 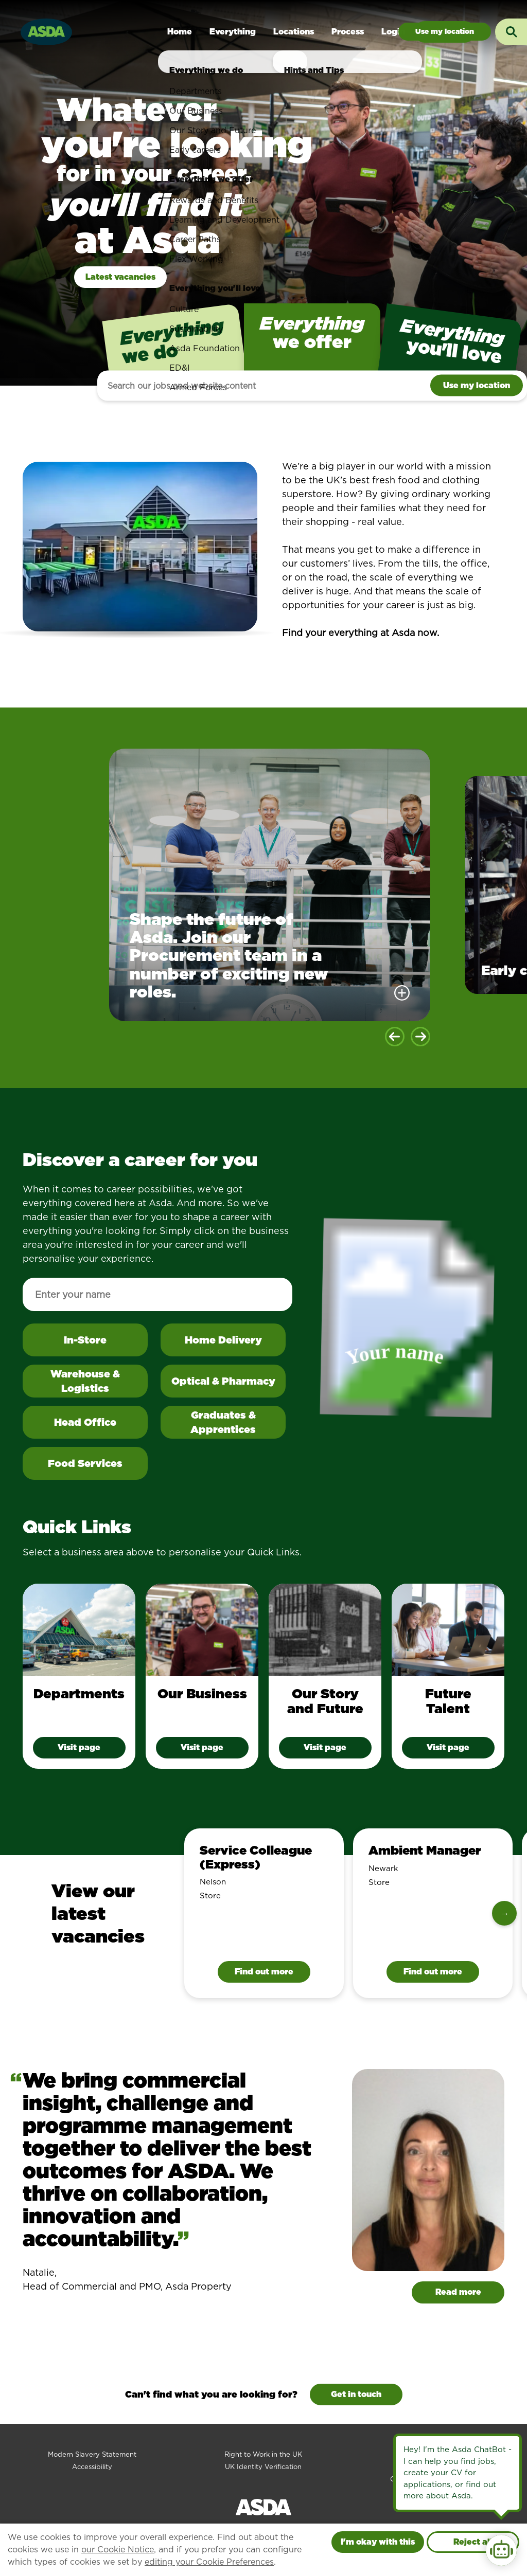 I want to click on I'm okay with this, so click(x=378, y=2542).